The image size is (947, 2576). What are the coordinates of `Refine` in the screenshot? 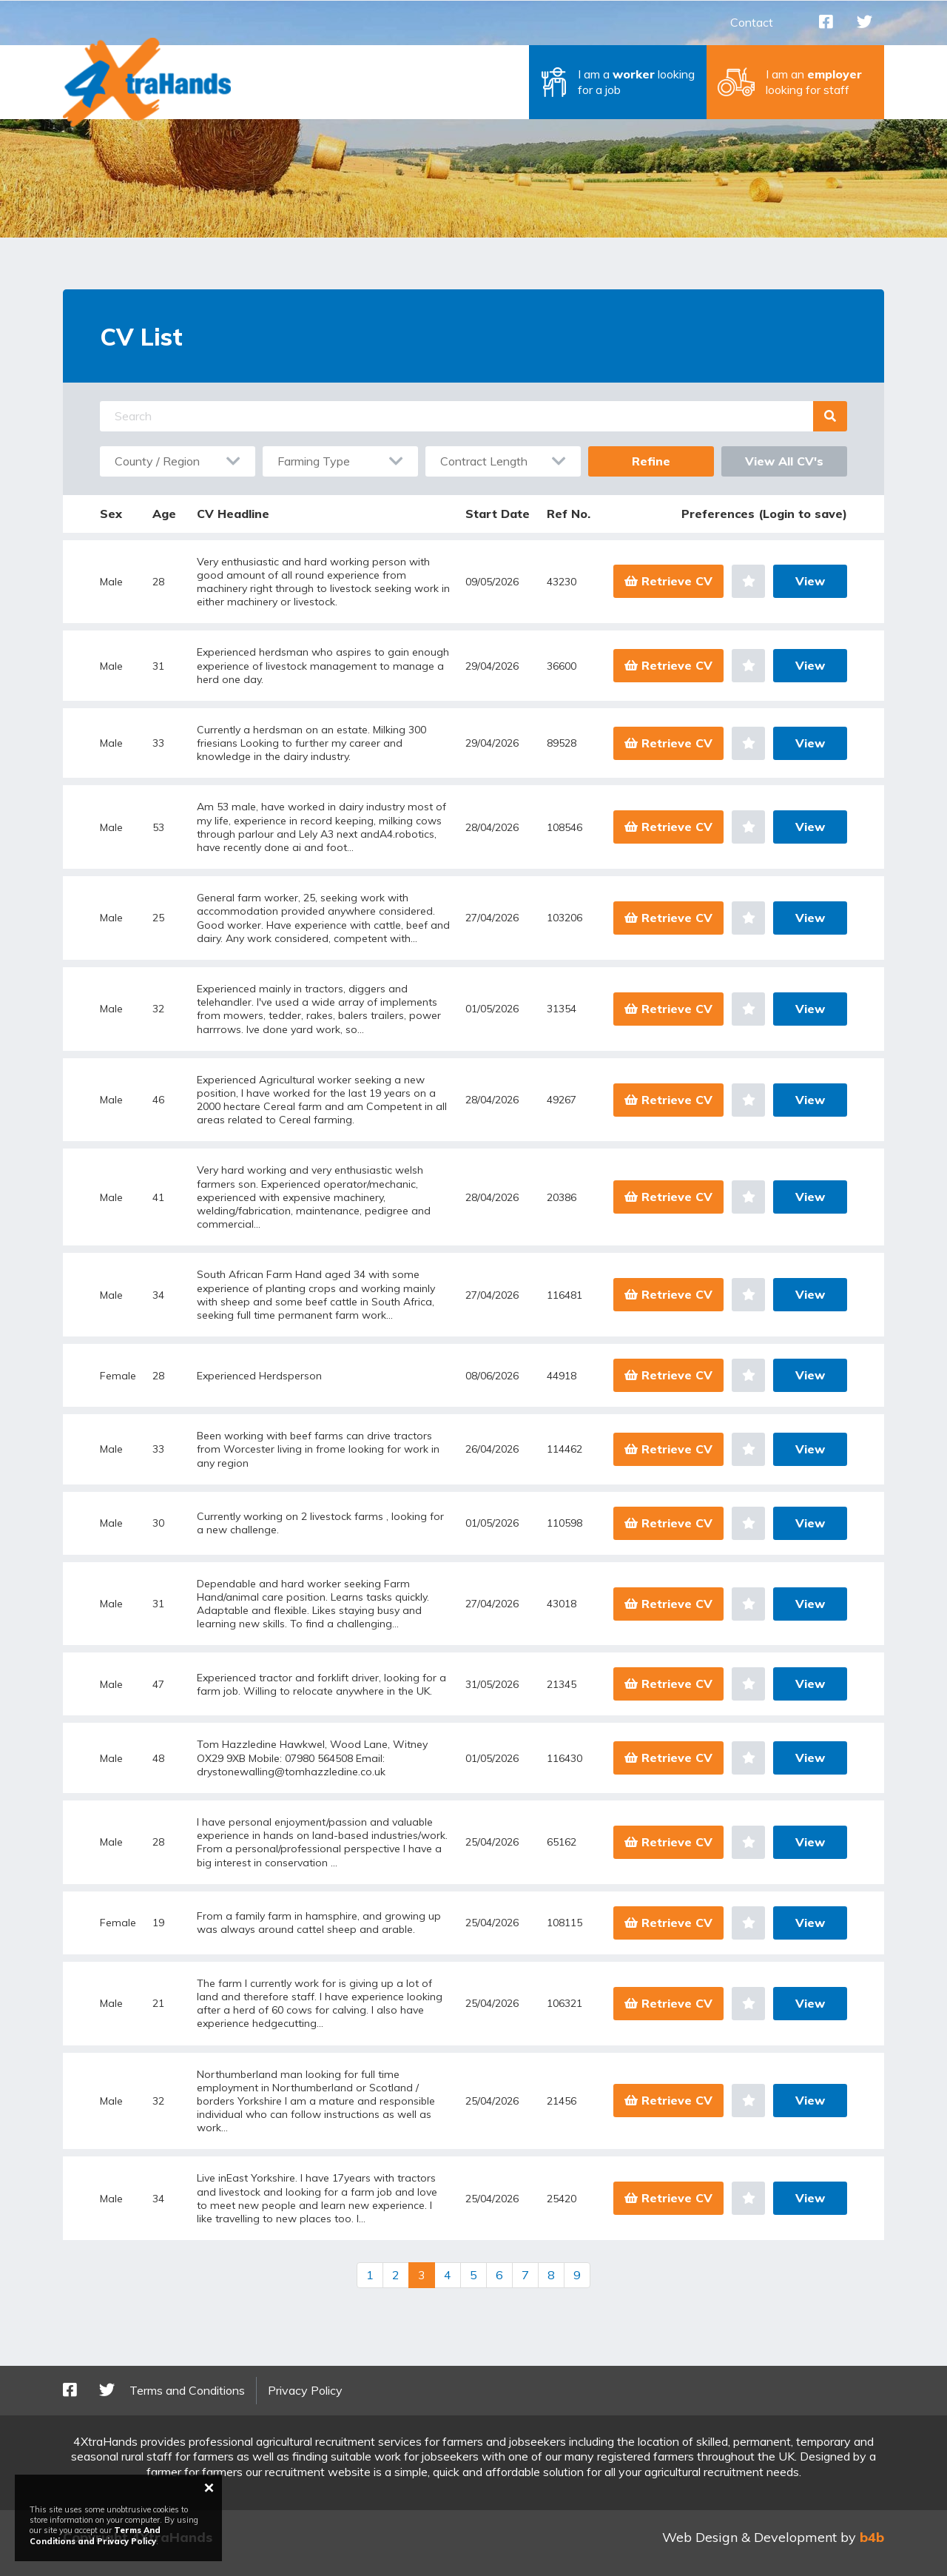 It's located at (651, 461).